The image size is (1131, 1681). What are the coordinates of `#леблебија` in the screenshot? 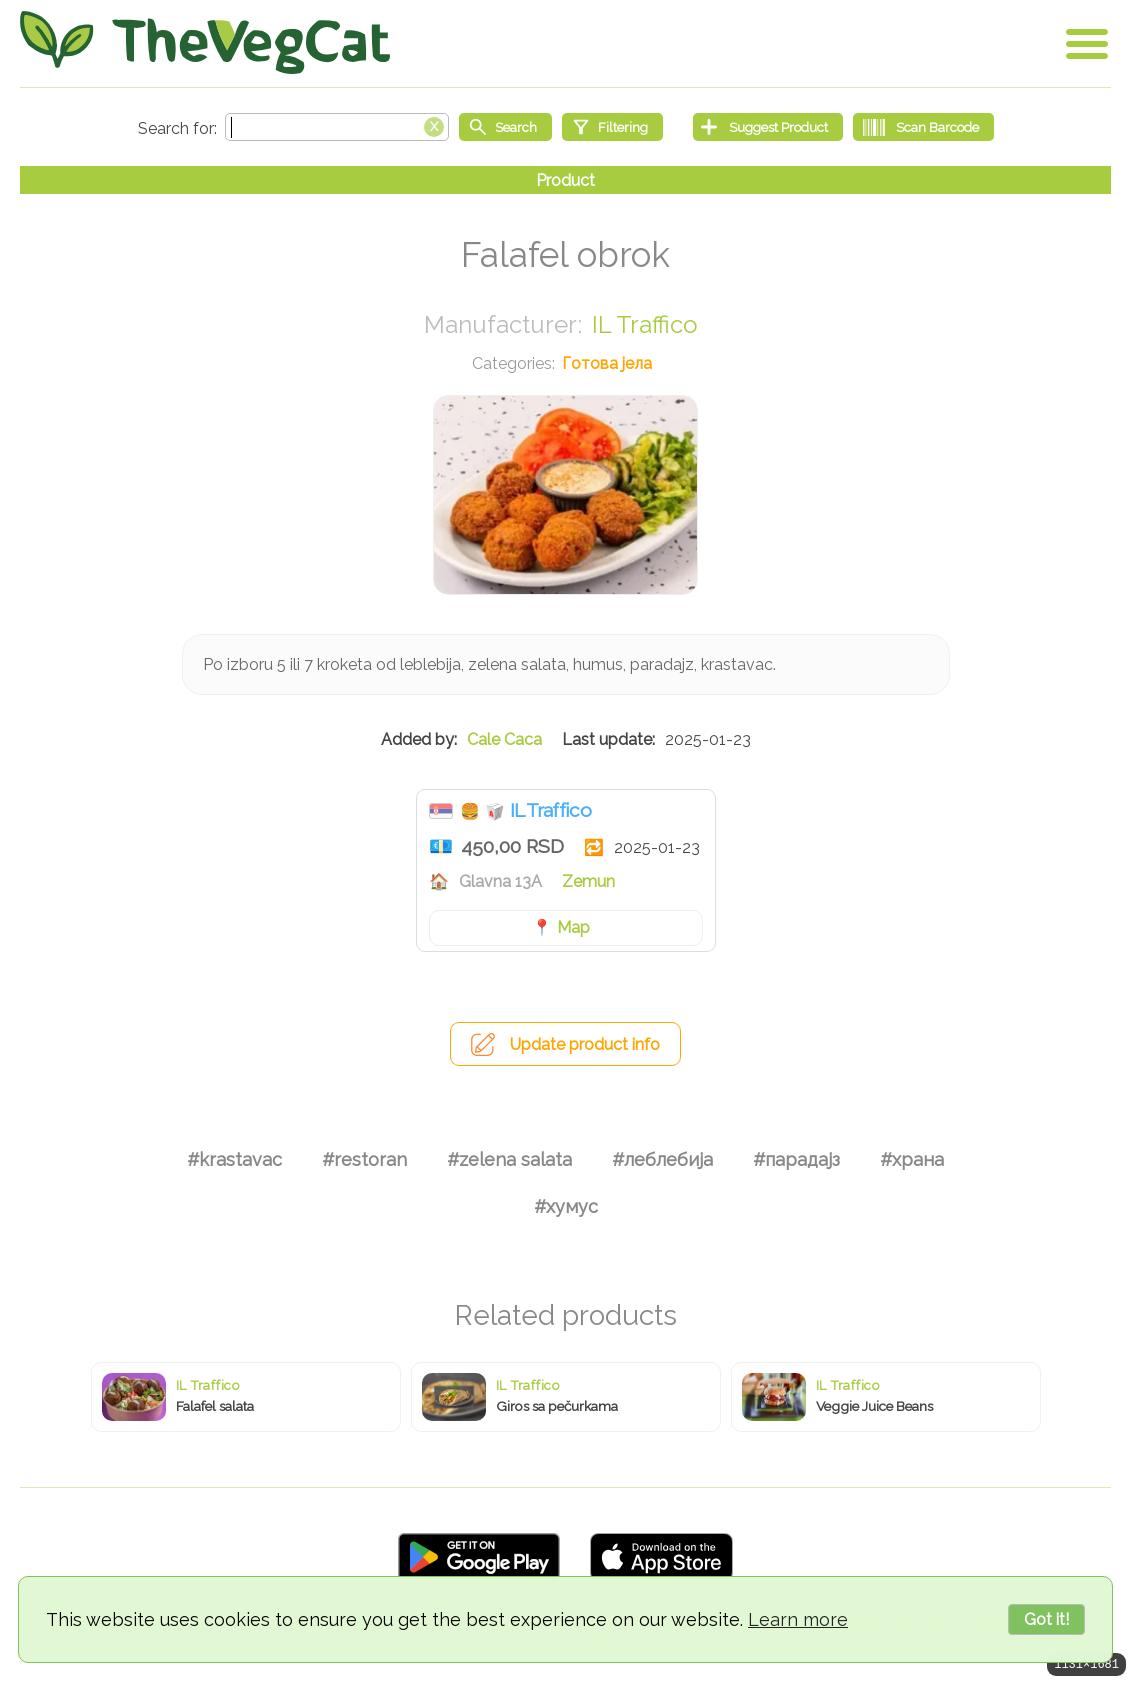 It's located at (662, 1159).